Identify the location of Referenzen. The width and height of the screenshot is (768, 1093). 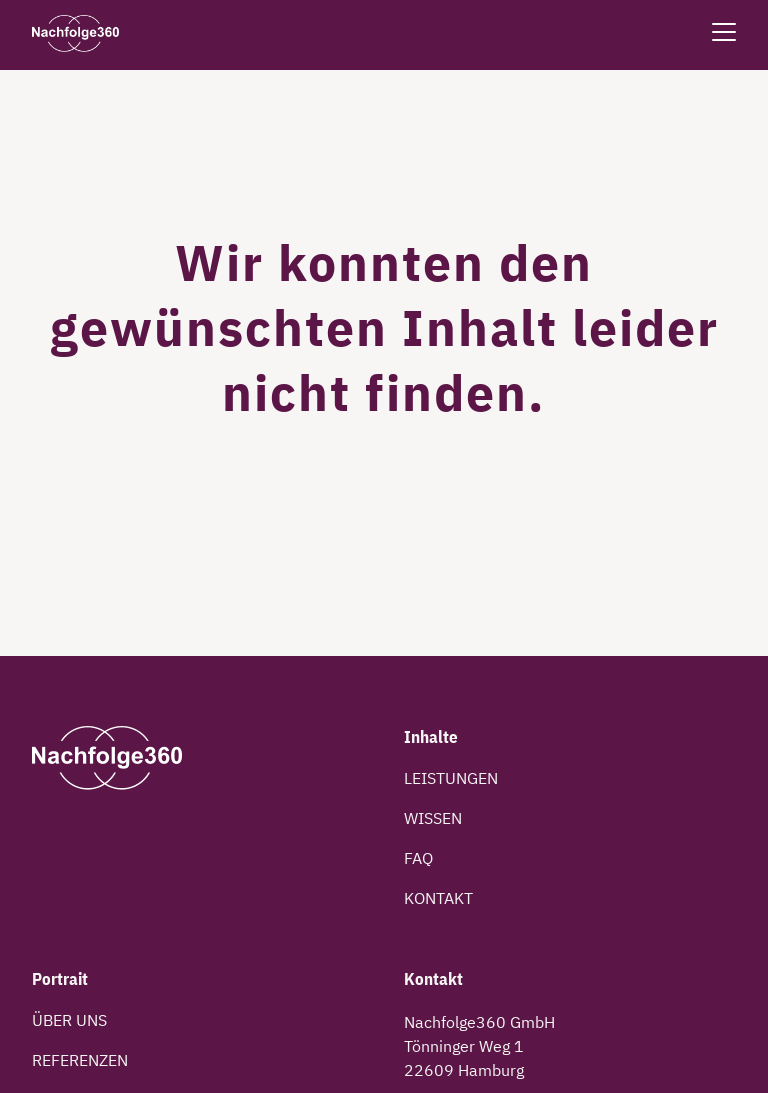
(80, 1060).